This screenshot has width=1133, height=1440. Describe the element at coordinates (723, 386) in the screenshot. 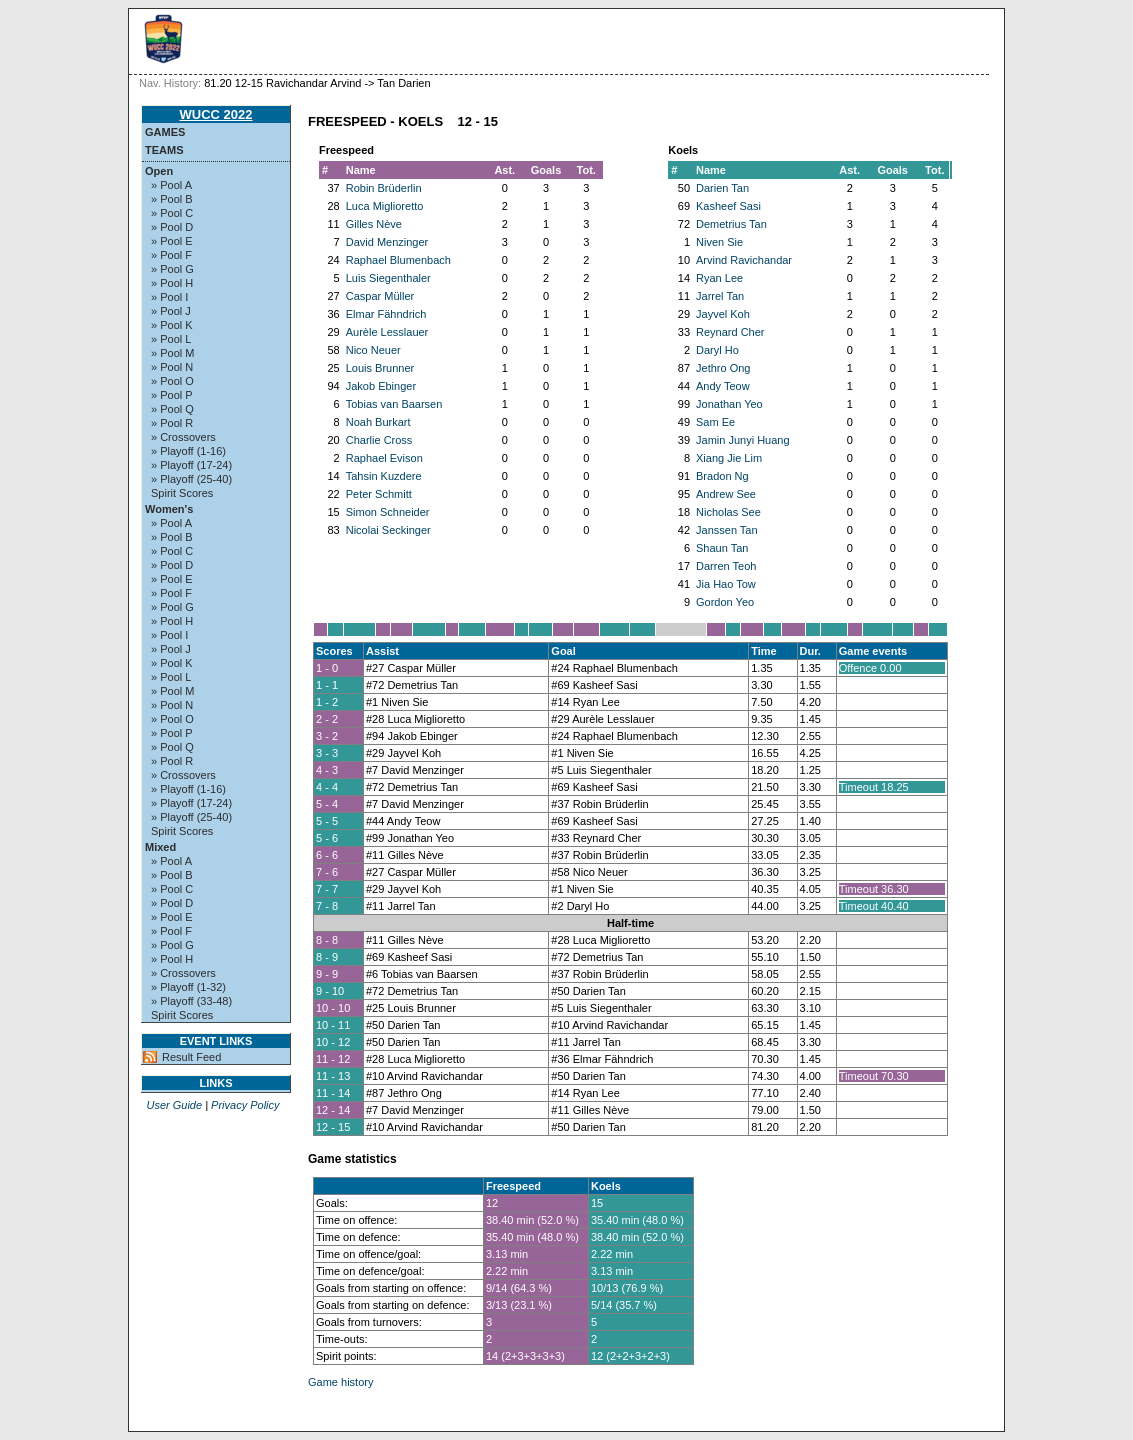

I see `Andy Teow` at that location.